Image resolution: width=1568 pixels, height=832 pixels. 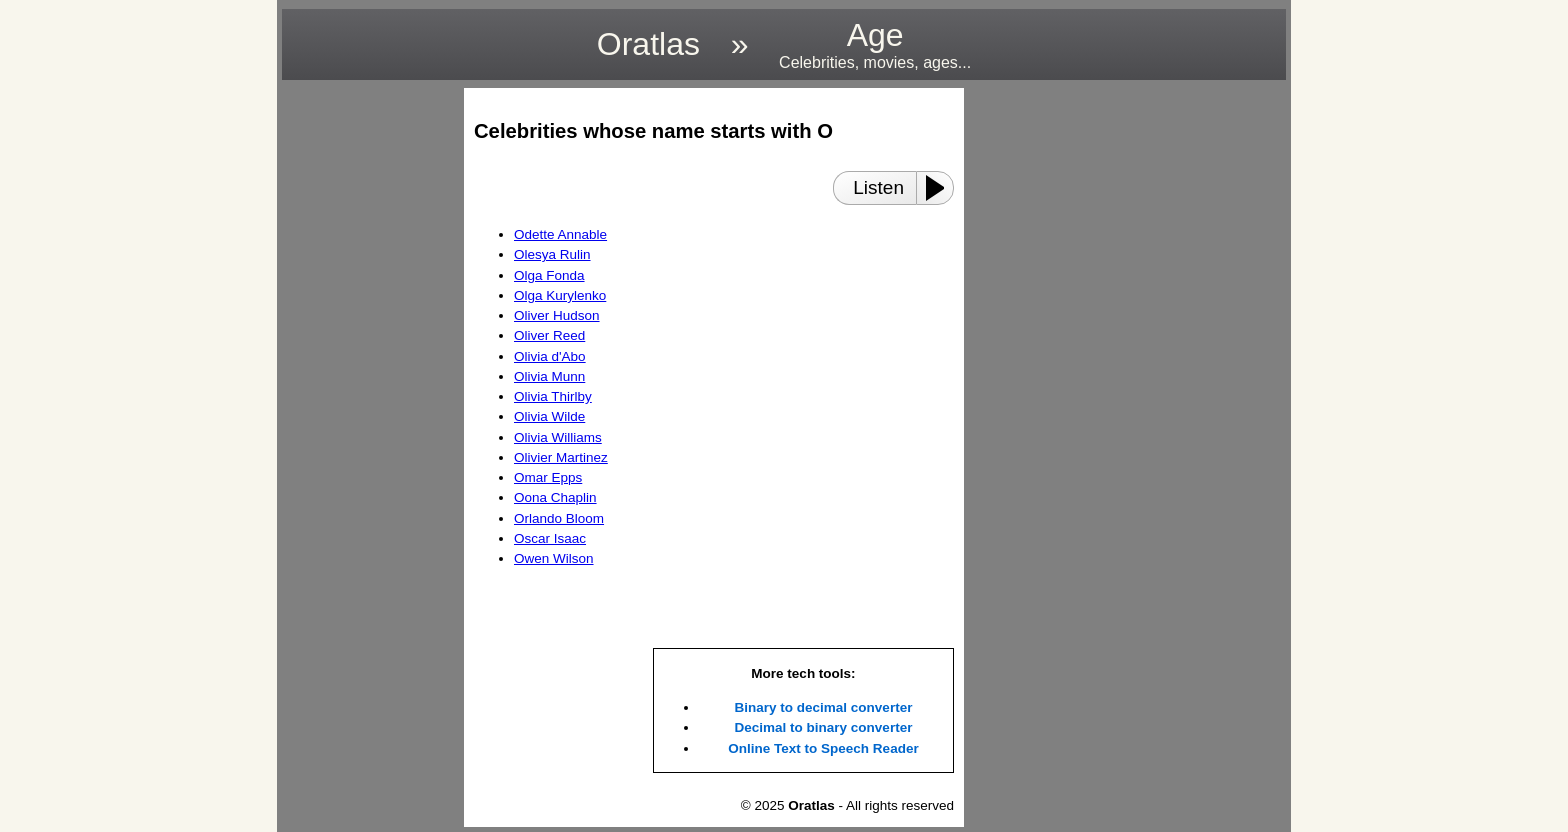 What do you see at coordinates (552, 254) in the screenshot?
I see `Olesya Rulin` at bounding box center [552, 254].